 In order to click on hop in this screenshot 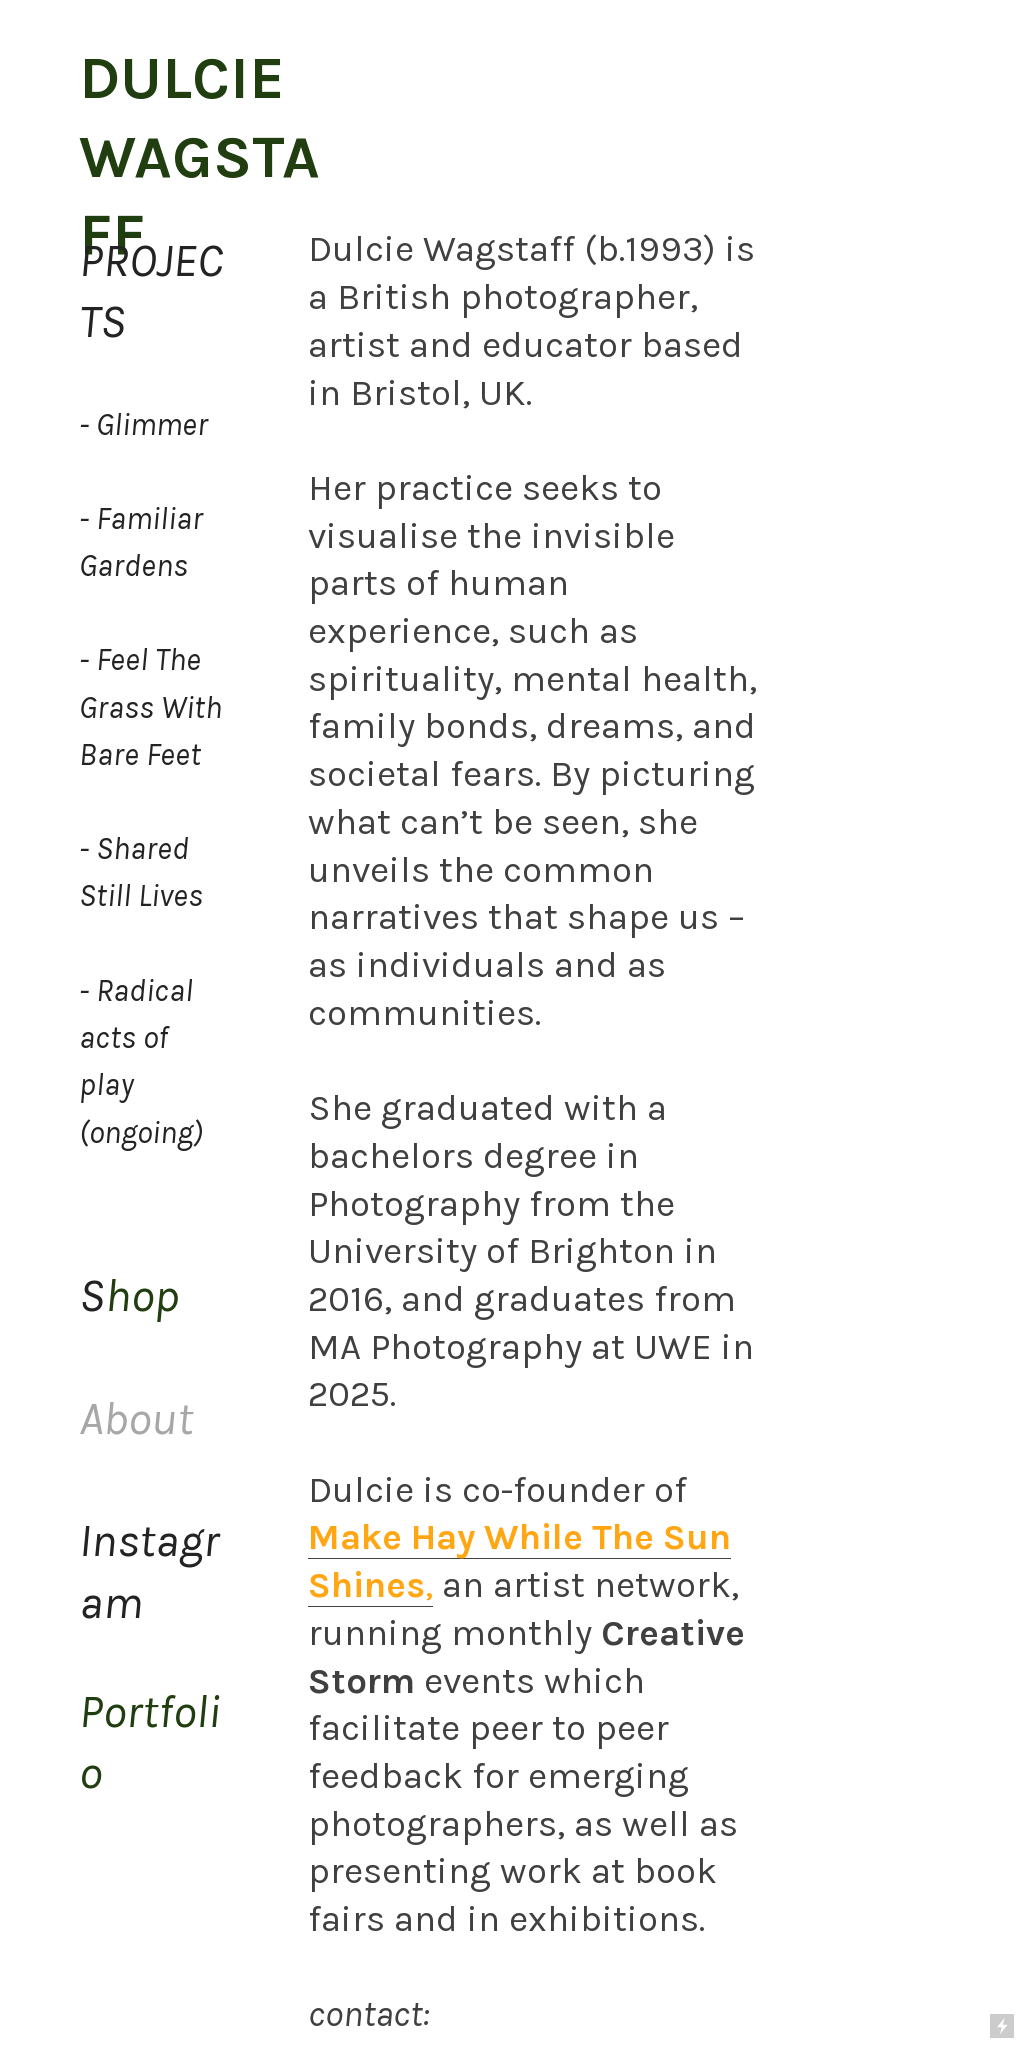, I will do `click(129, 1295)`.